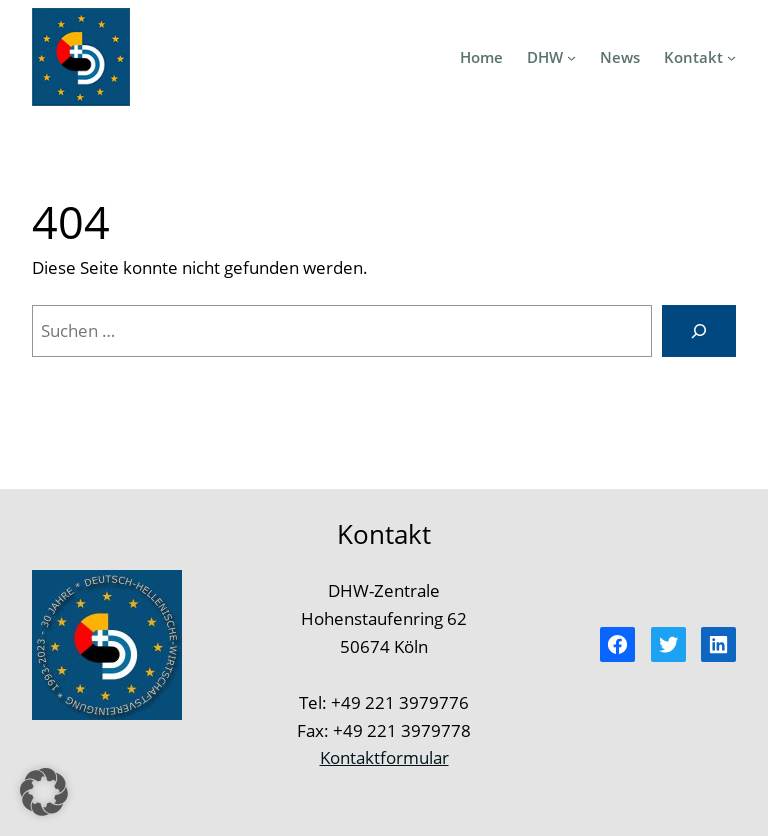  I want to click on Kontaktformular, so click(384, 757).